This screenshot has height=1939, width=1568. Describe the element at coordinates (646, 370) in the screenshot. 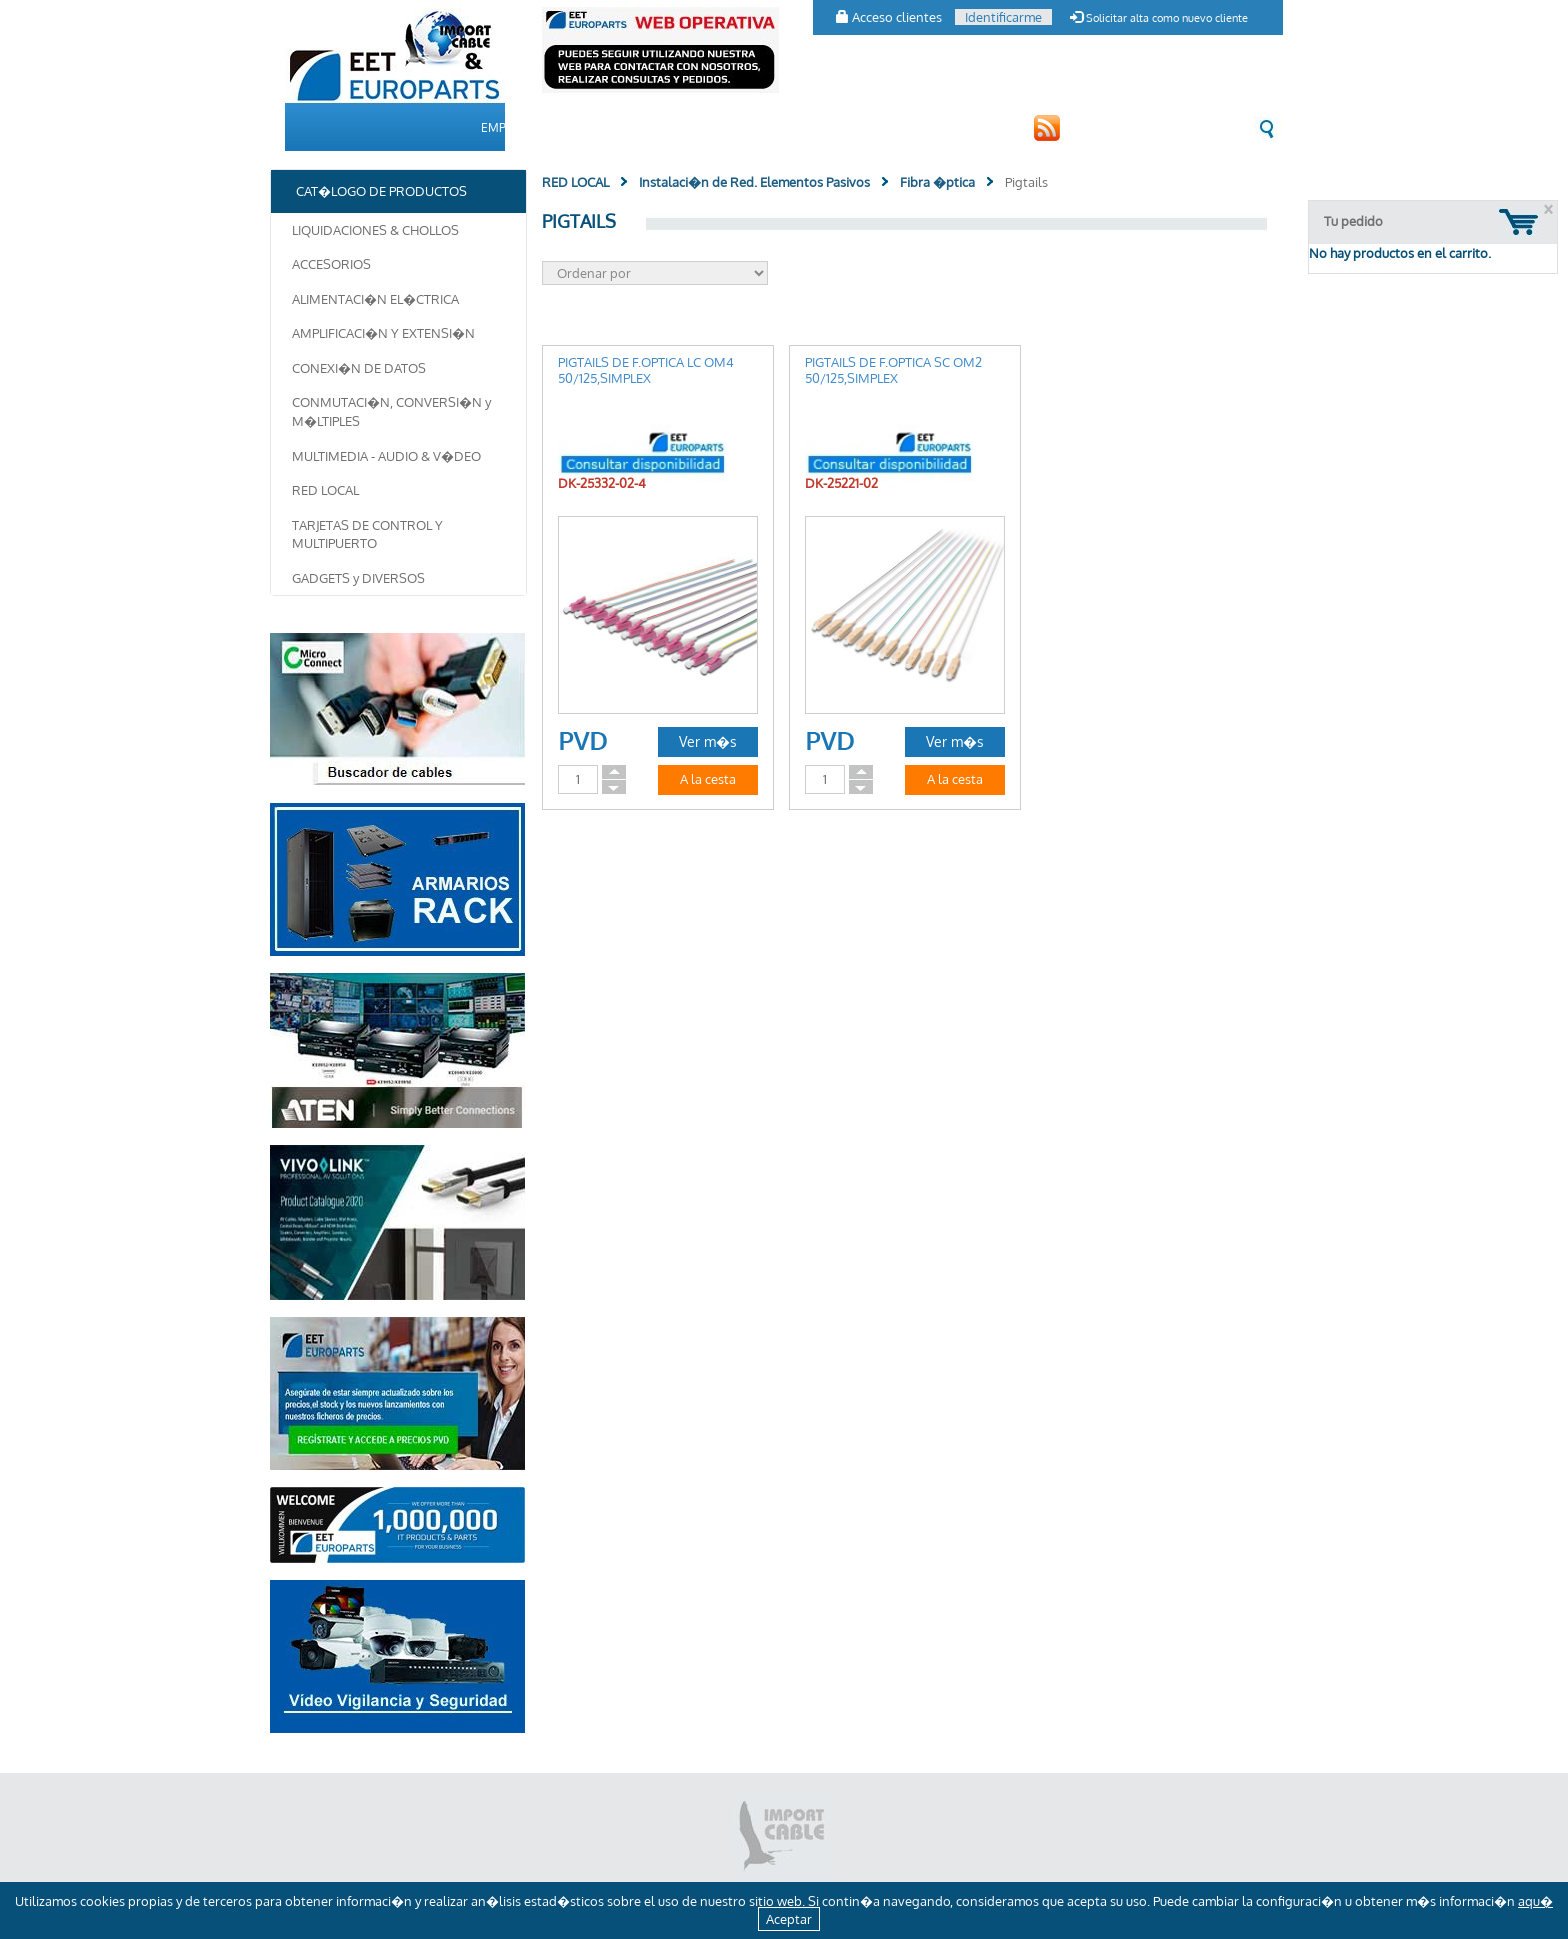

I see `PIGTAILS DE F.OPTICA LC OM4 50/125,SIMPLEX` at that location.